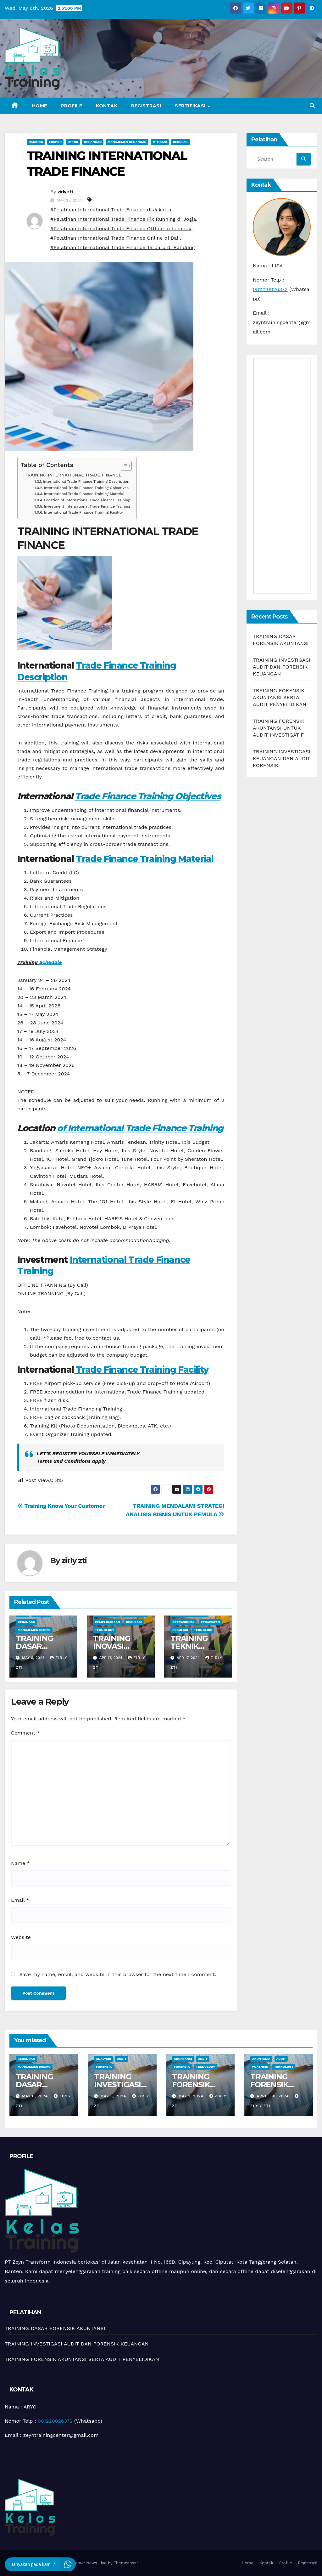  I want to click on Impor, so click(73, 142).